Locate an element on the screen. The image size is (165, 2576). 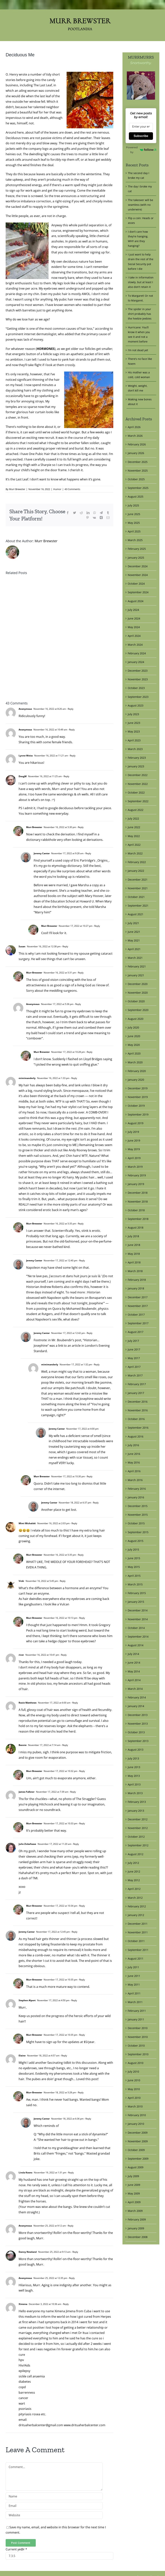
September 2025 is located at coordinates (138, 488).